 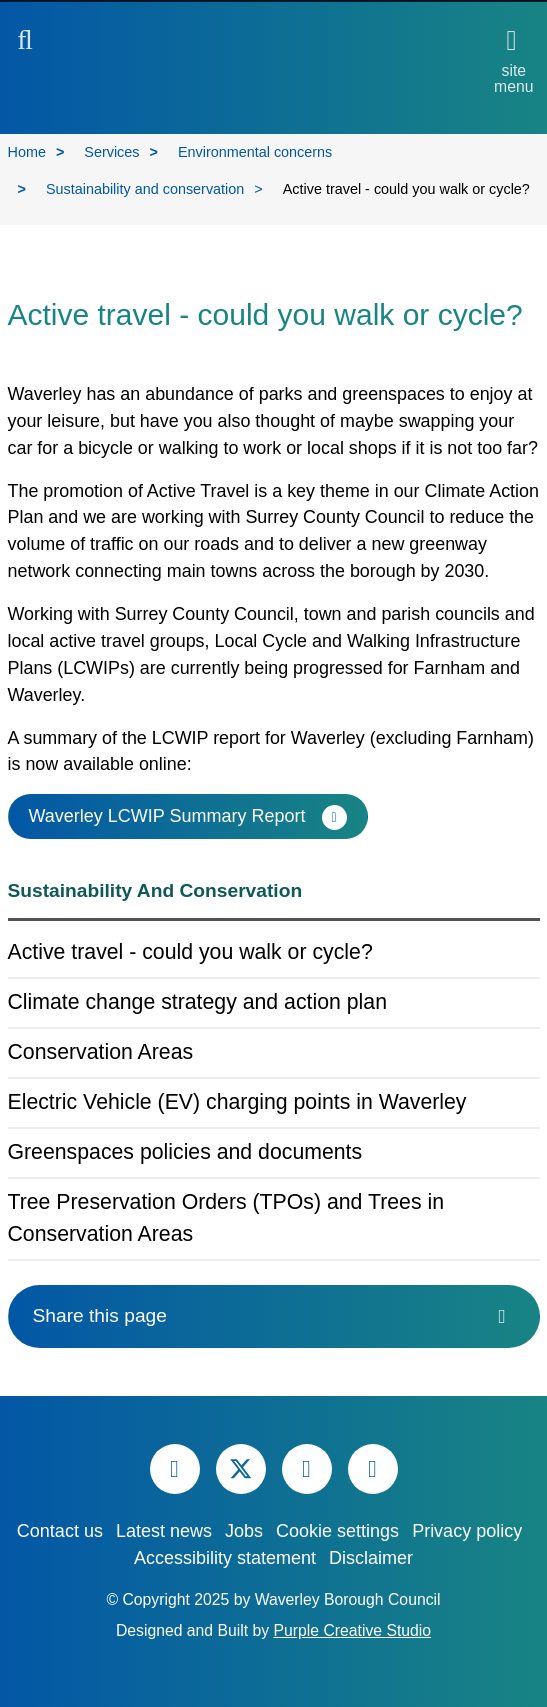 What do you see at coordinates (513, 61) in the screenshot?
I see `[Open site menu]` at bounding box center [513, 61].